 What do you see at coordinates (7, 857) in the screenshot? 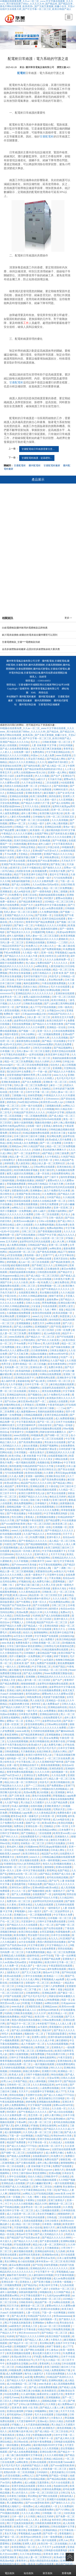
I see `精品久久影院` at bounding box center [7, 857].